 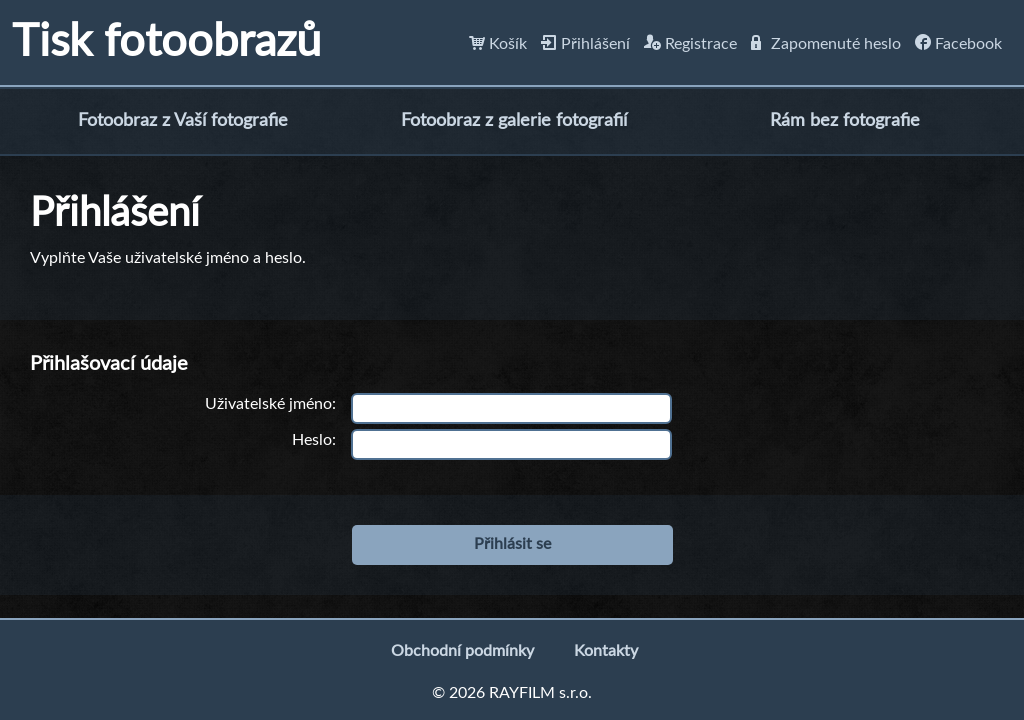 I want to click on Zapomenuté heslo, so click(x=826, y=44).